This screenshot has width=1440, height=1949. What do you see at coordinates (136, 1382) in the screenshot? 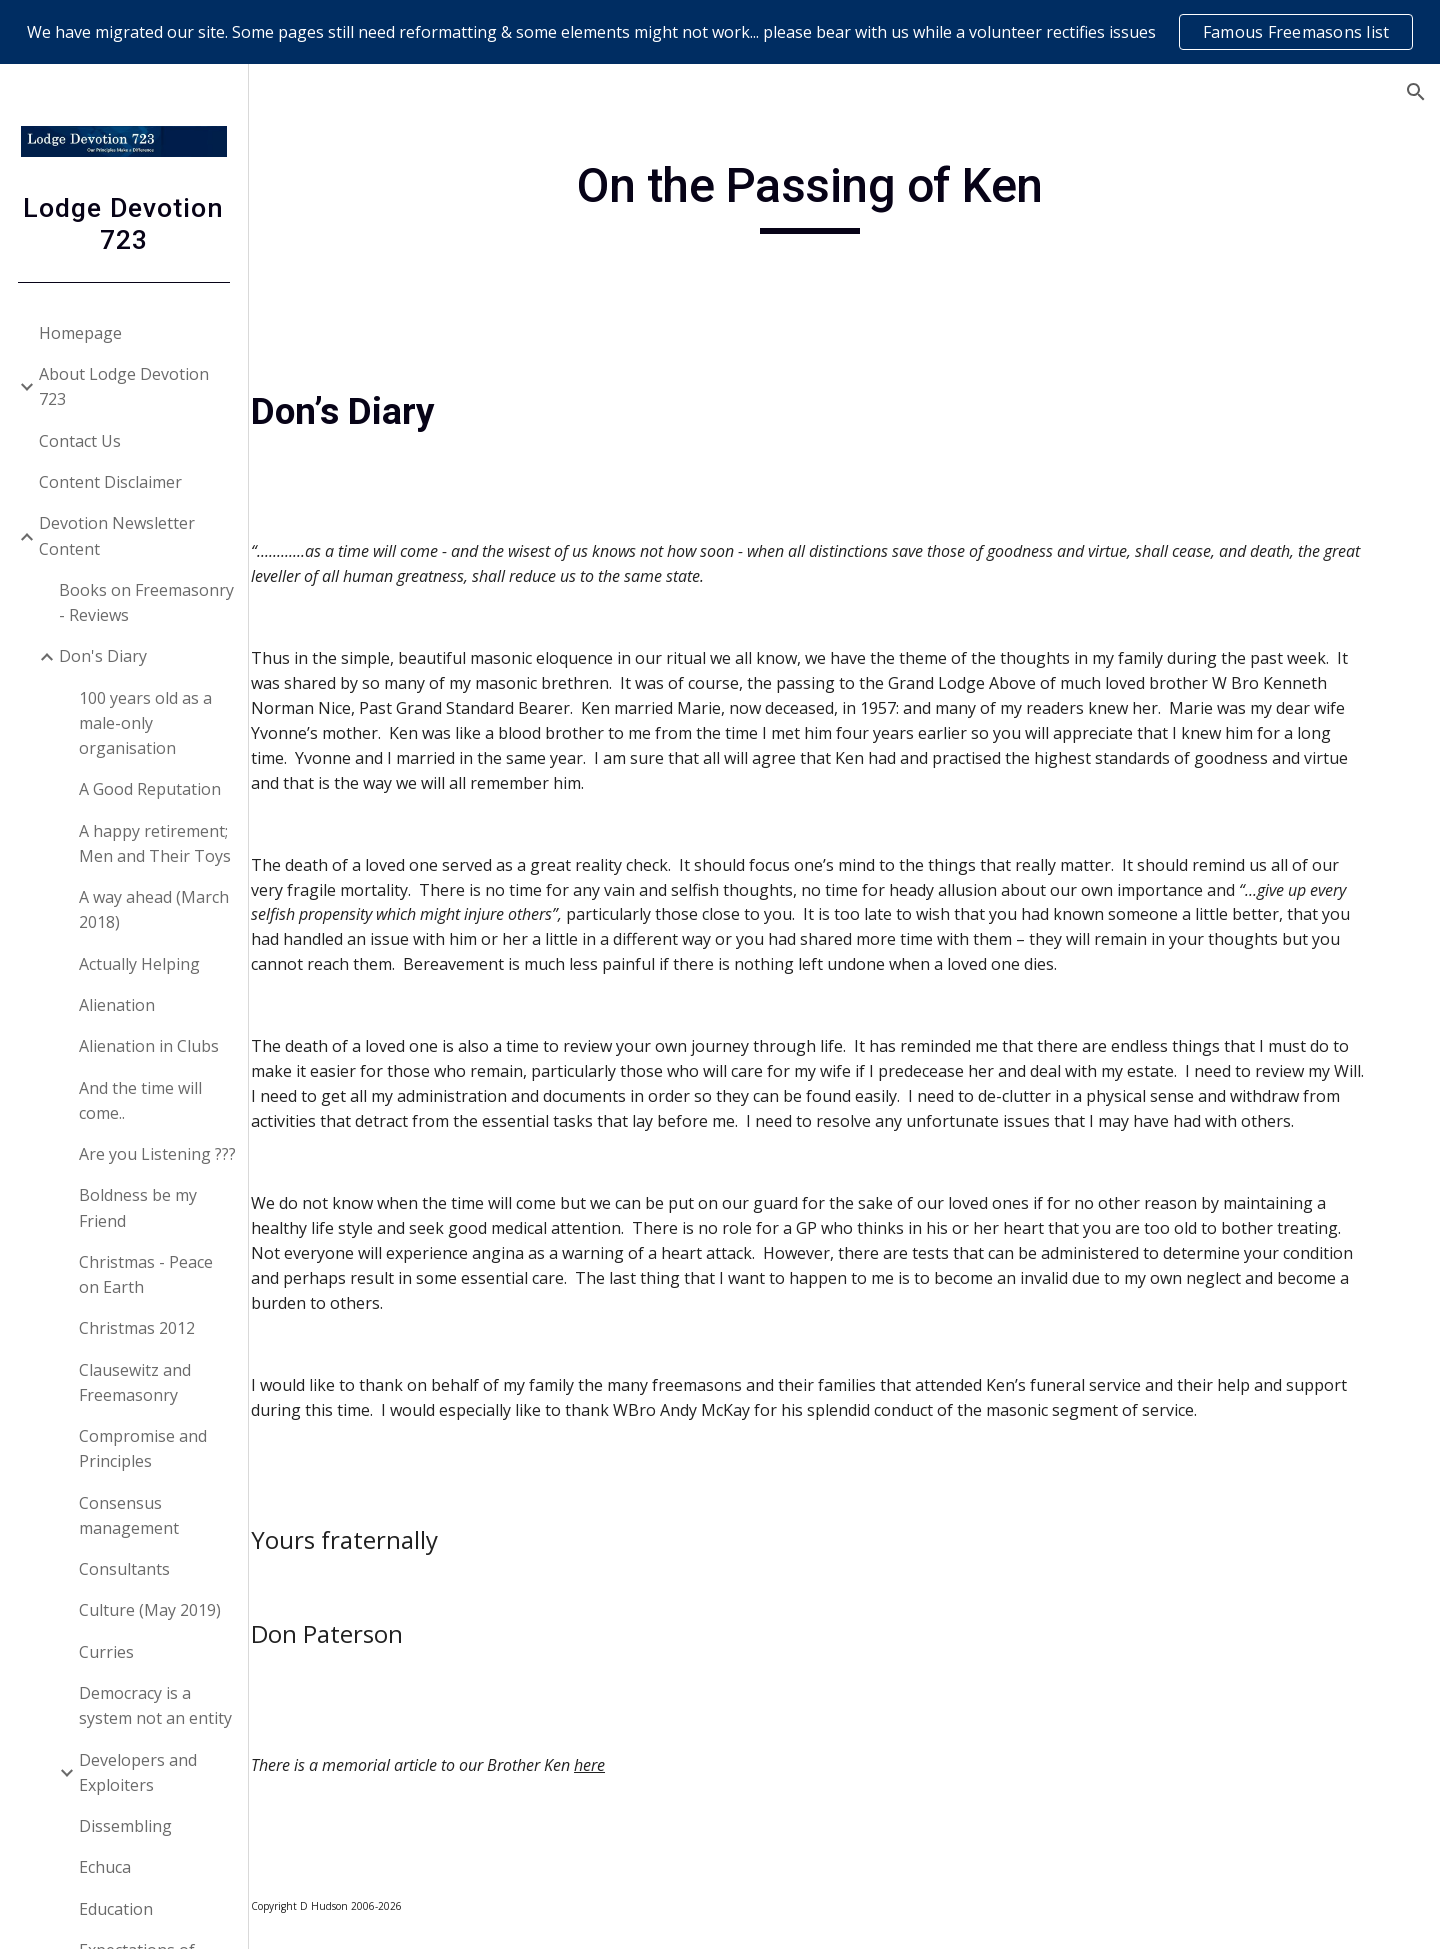
I see `Clausewitz and Freemasonry [link]` at bounding box center [136, 1382].